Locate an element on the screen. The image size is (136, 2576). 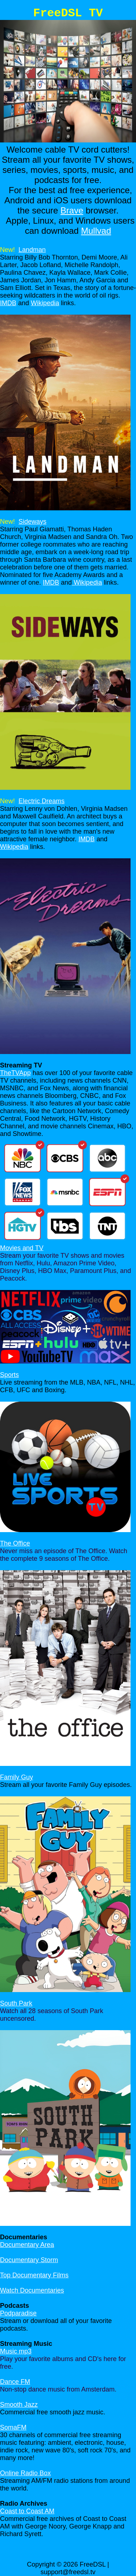
Mullvad is located at coordinates (96, 231).